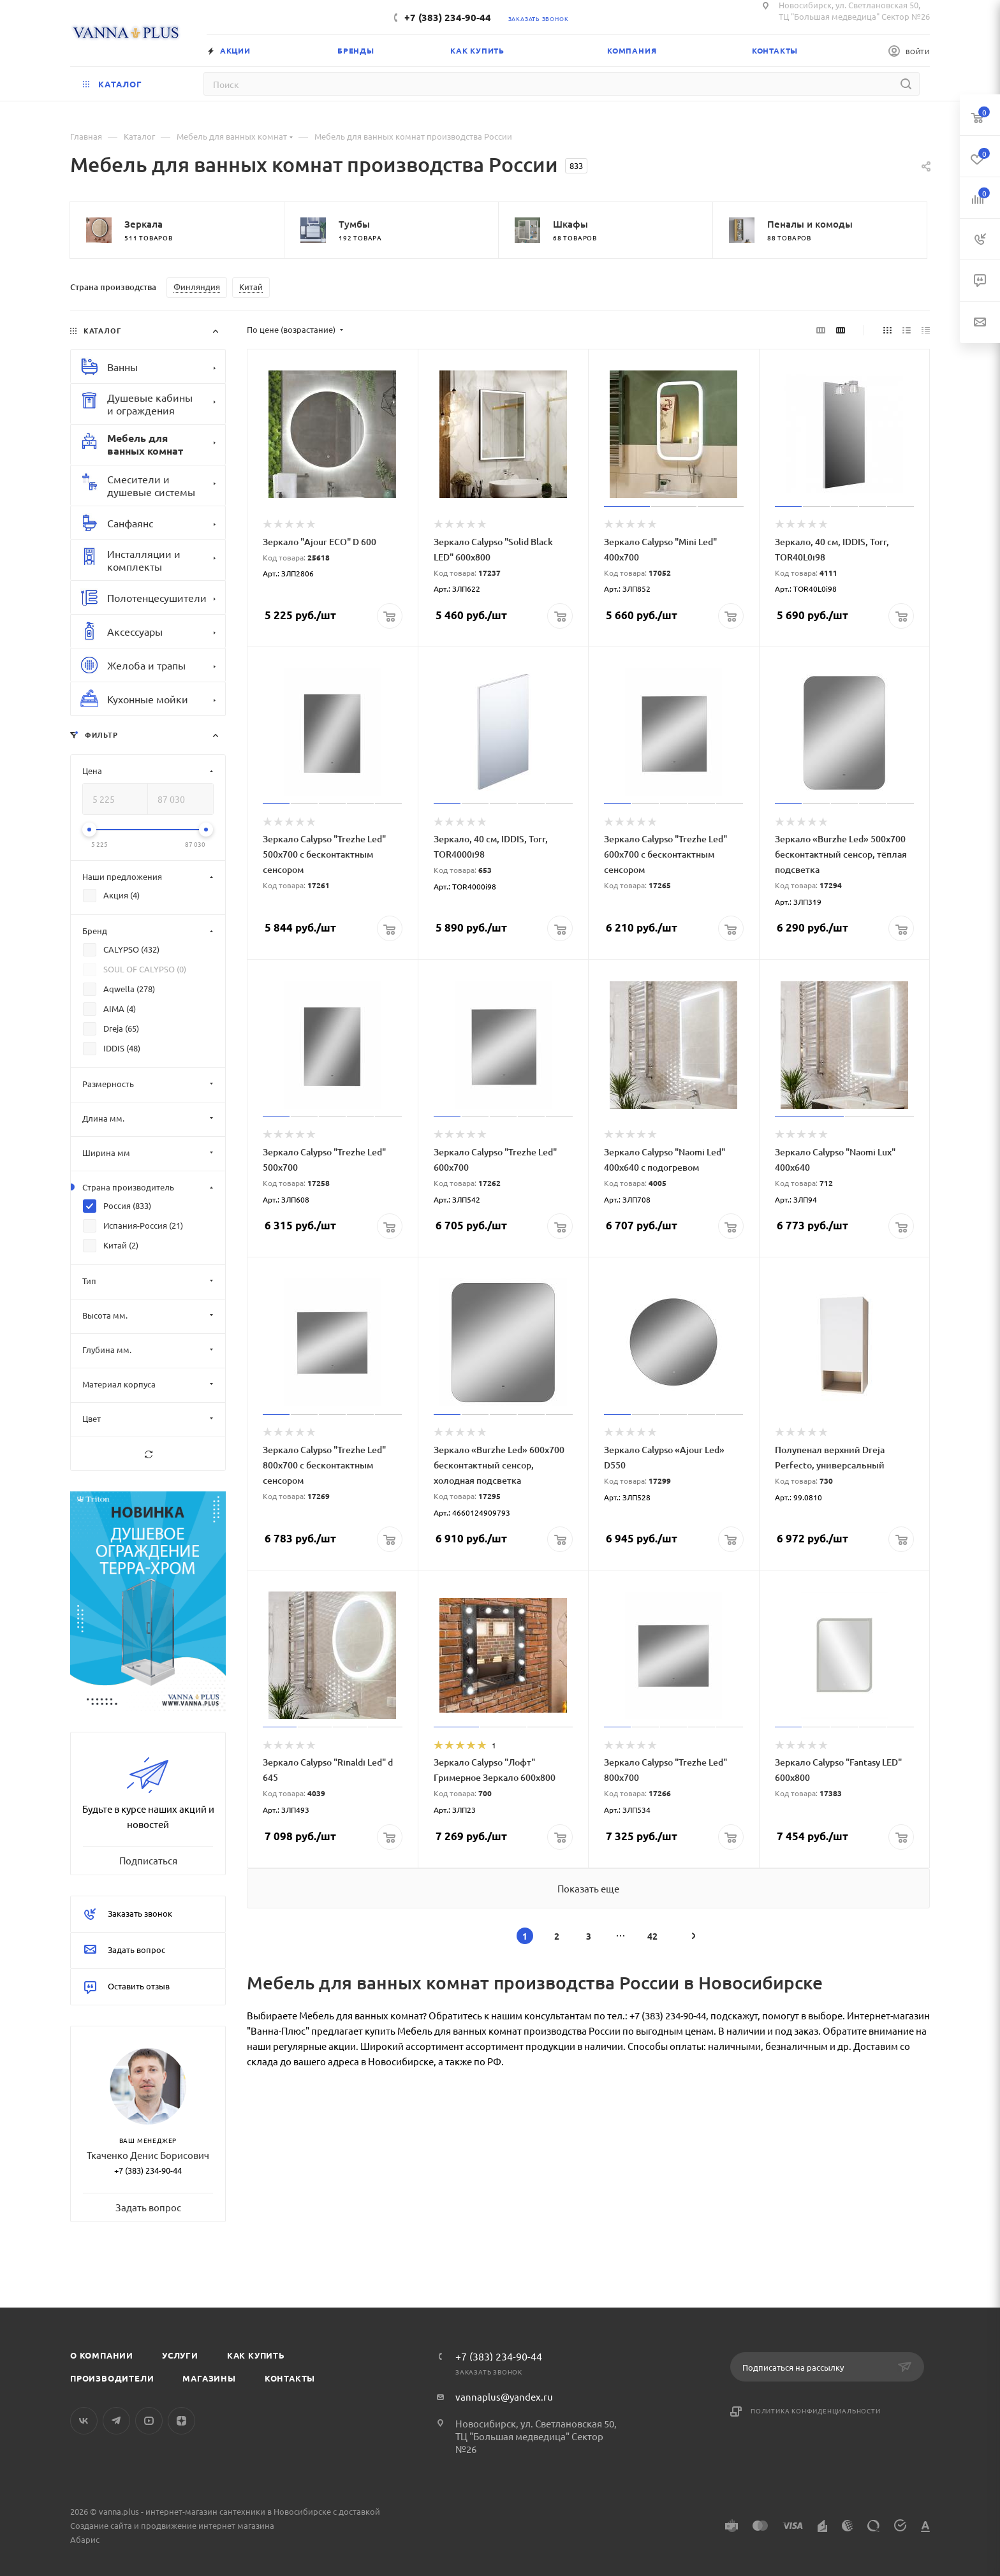  Describe the element at coordinates (180, 2355) in the screenshot. I see `Услуги` at that location.